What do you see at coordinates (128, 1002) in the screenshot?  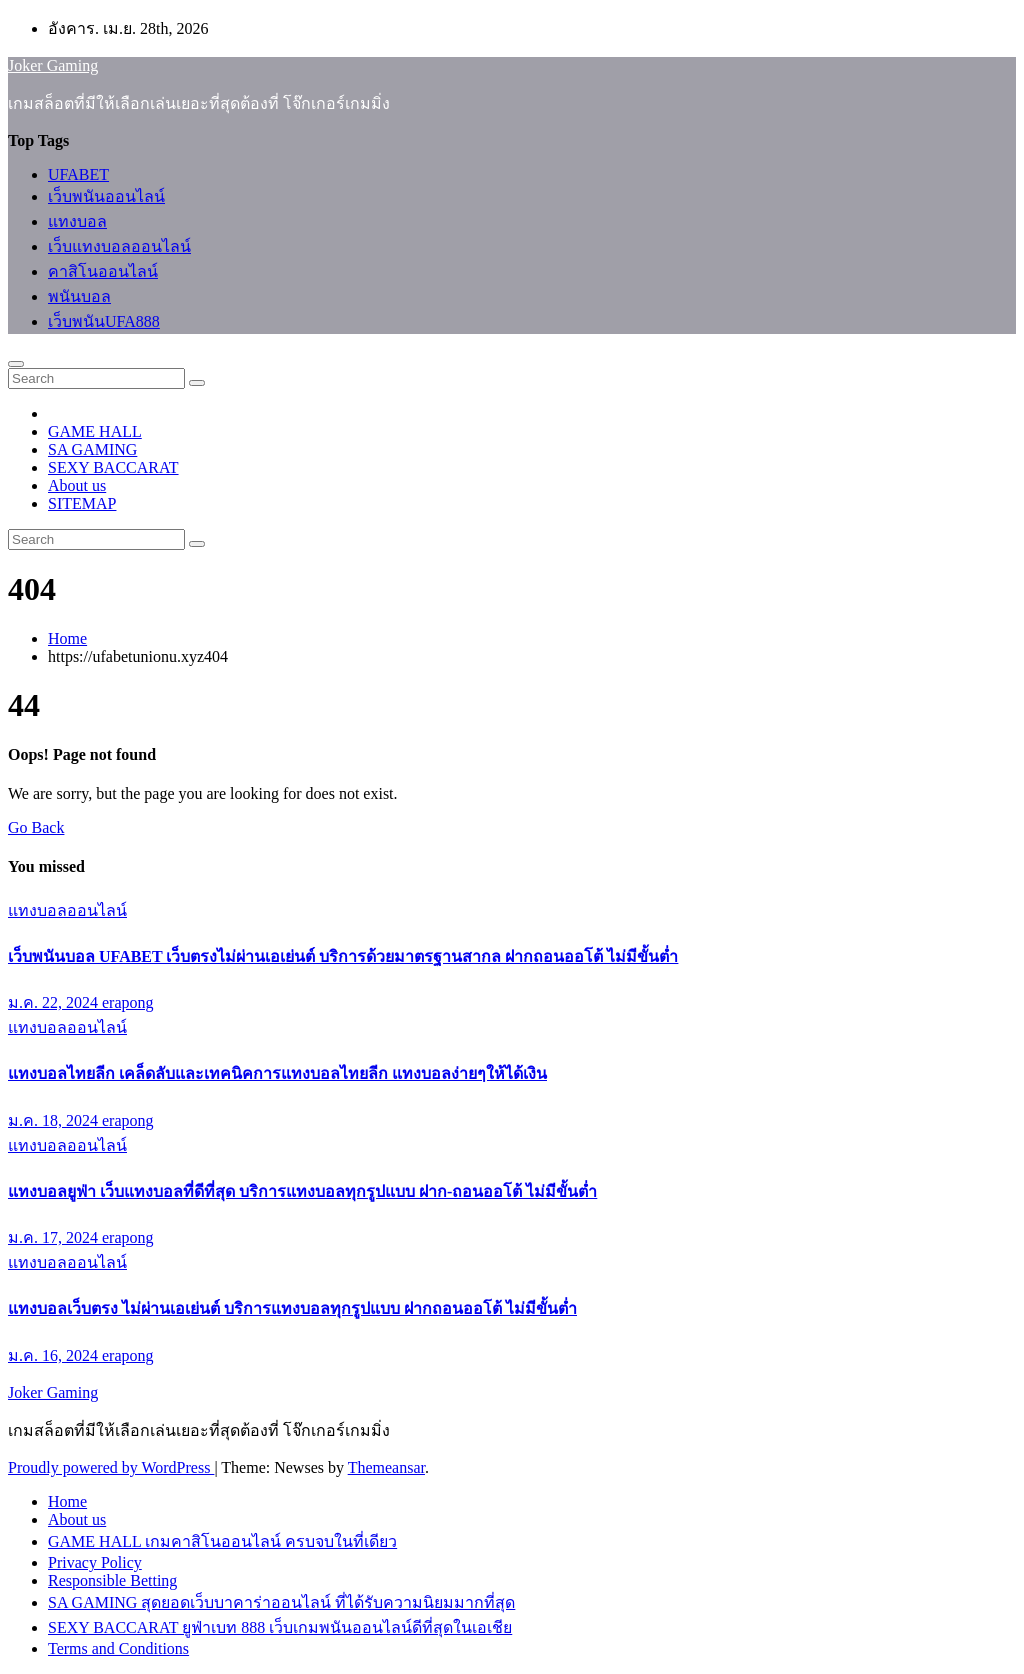 I see `erapong` at bounding box center [128, 1002].